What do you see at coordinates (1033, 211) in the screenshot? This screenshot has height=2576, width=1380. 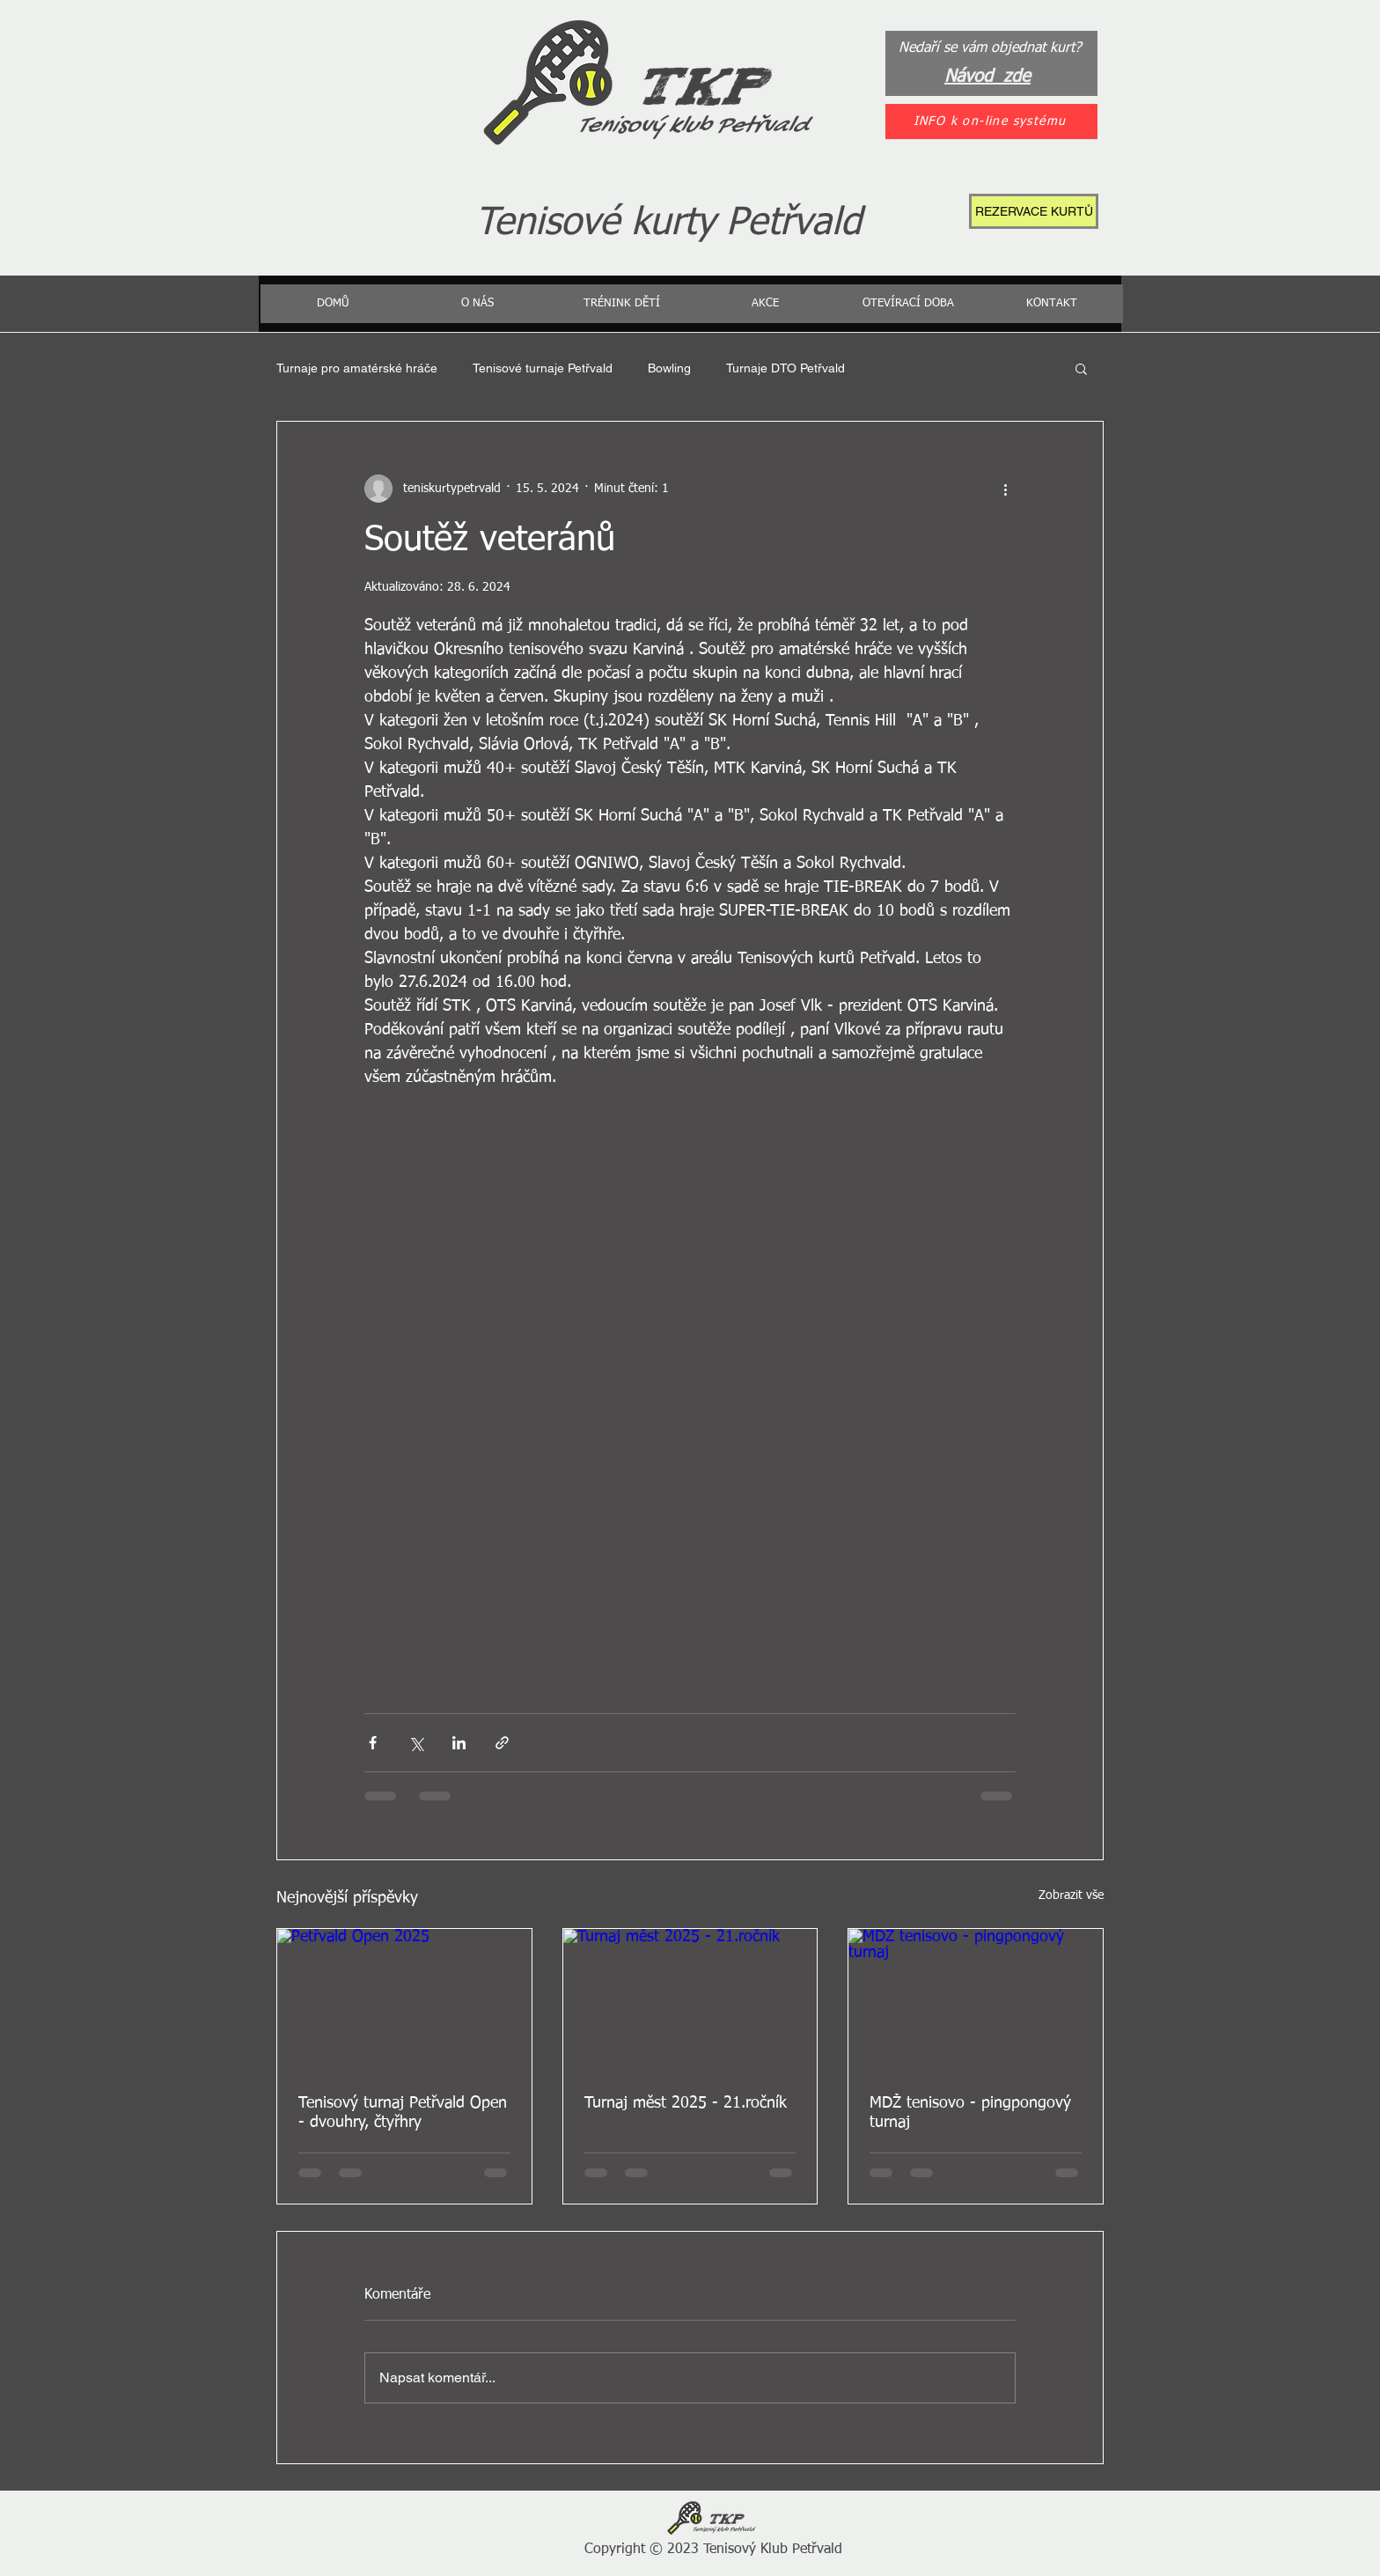 I see `[REZERVACE KURTŮ]` at bounding box center [1033, 211].